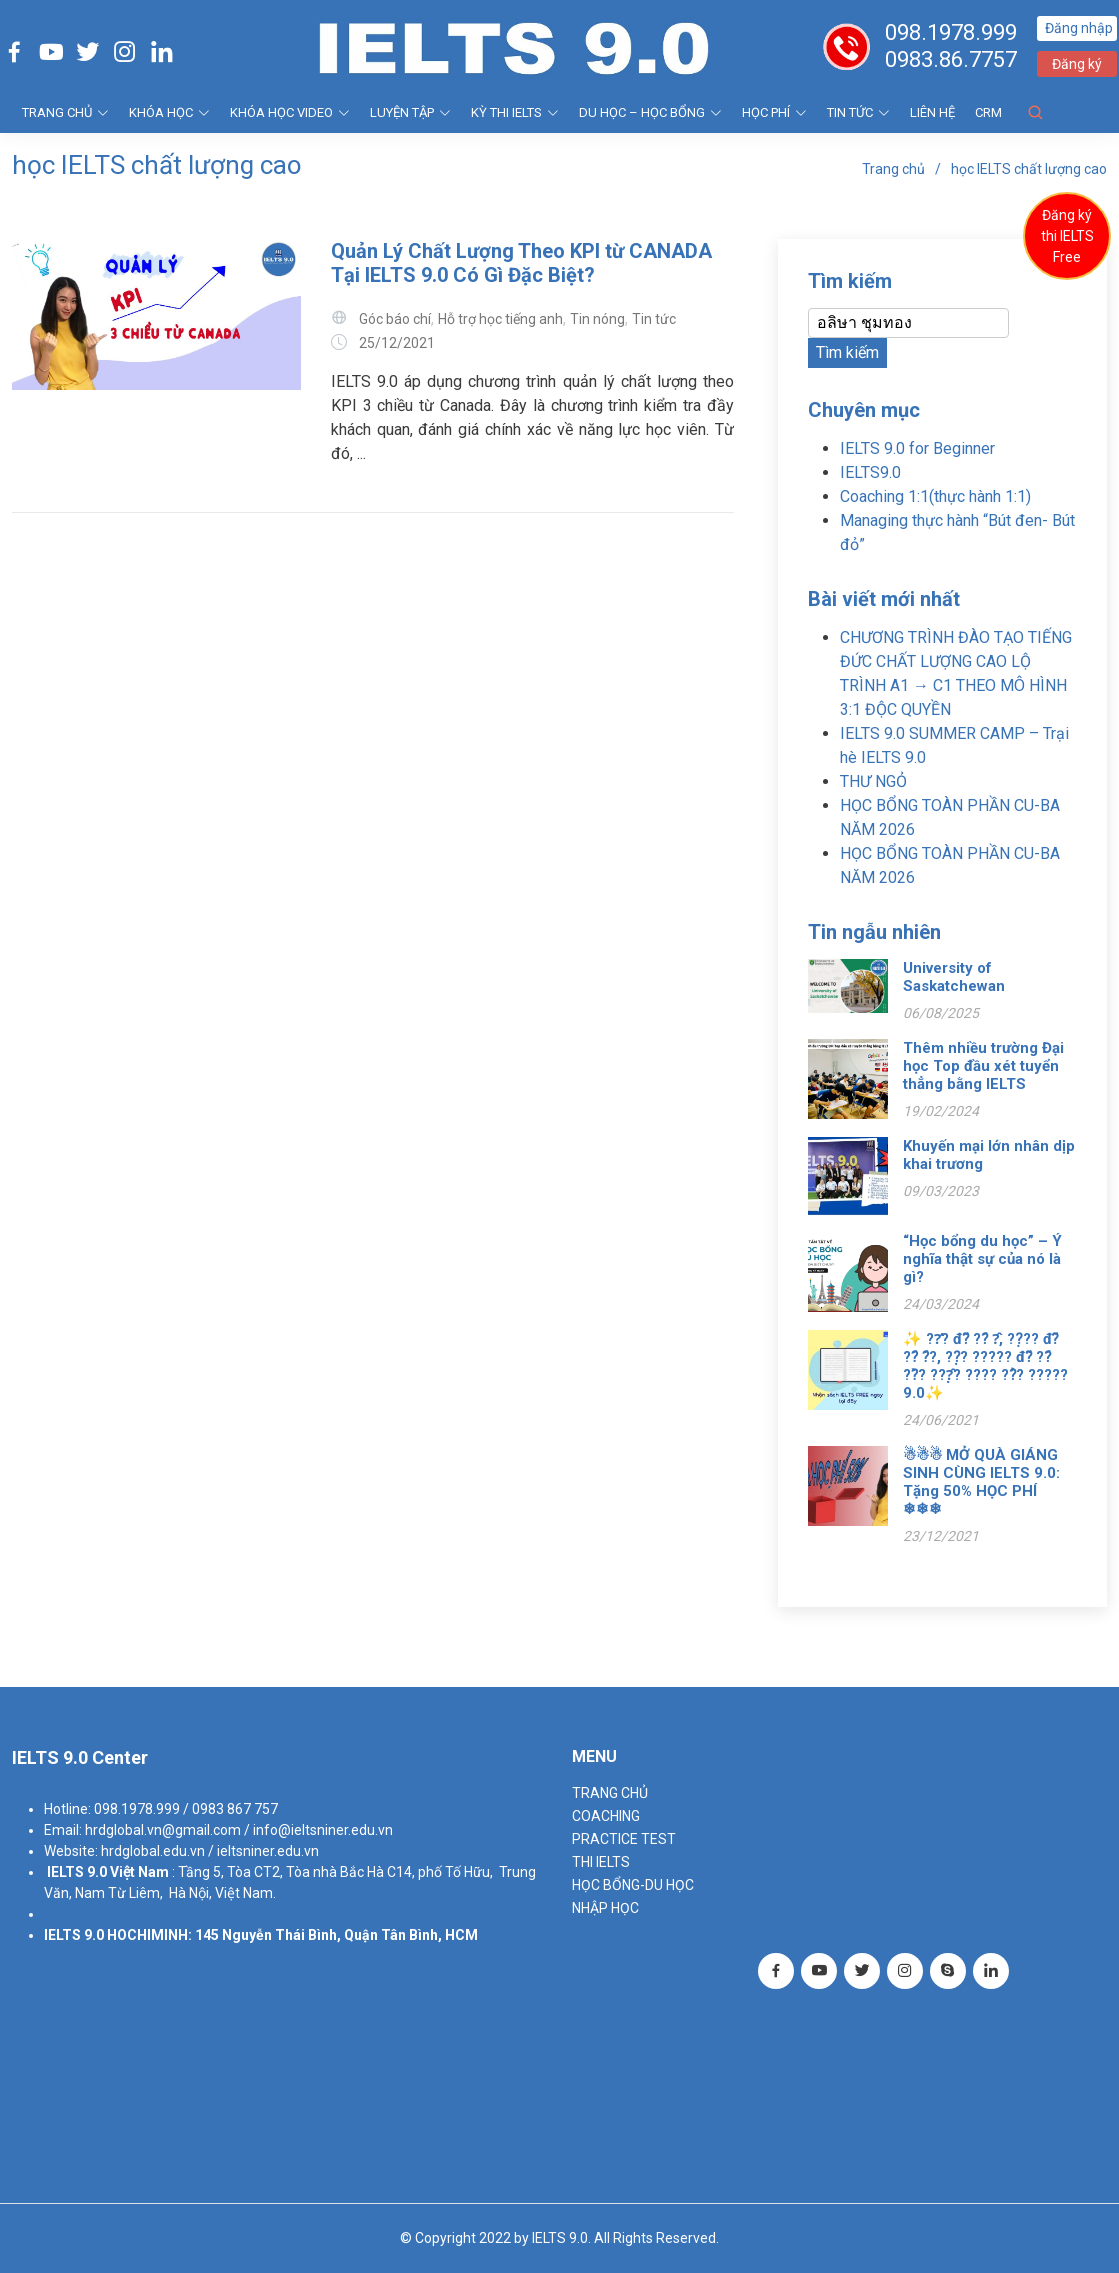 The image size is (1119, 2273). What do you see at coordinates (982, 1259) in the screenshot?
I see `“Học bổng du học” – Ý nghĩa thật sự của nó là gì?` at bounding box center [982, 1259].